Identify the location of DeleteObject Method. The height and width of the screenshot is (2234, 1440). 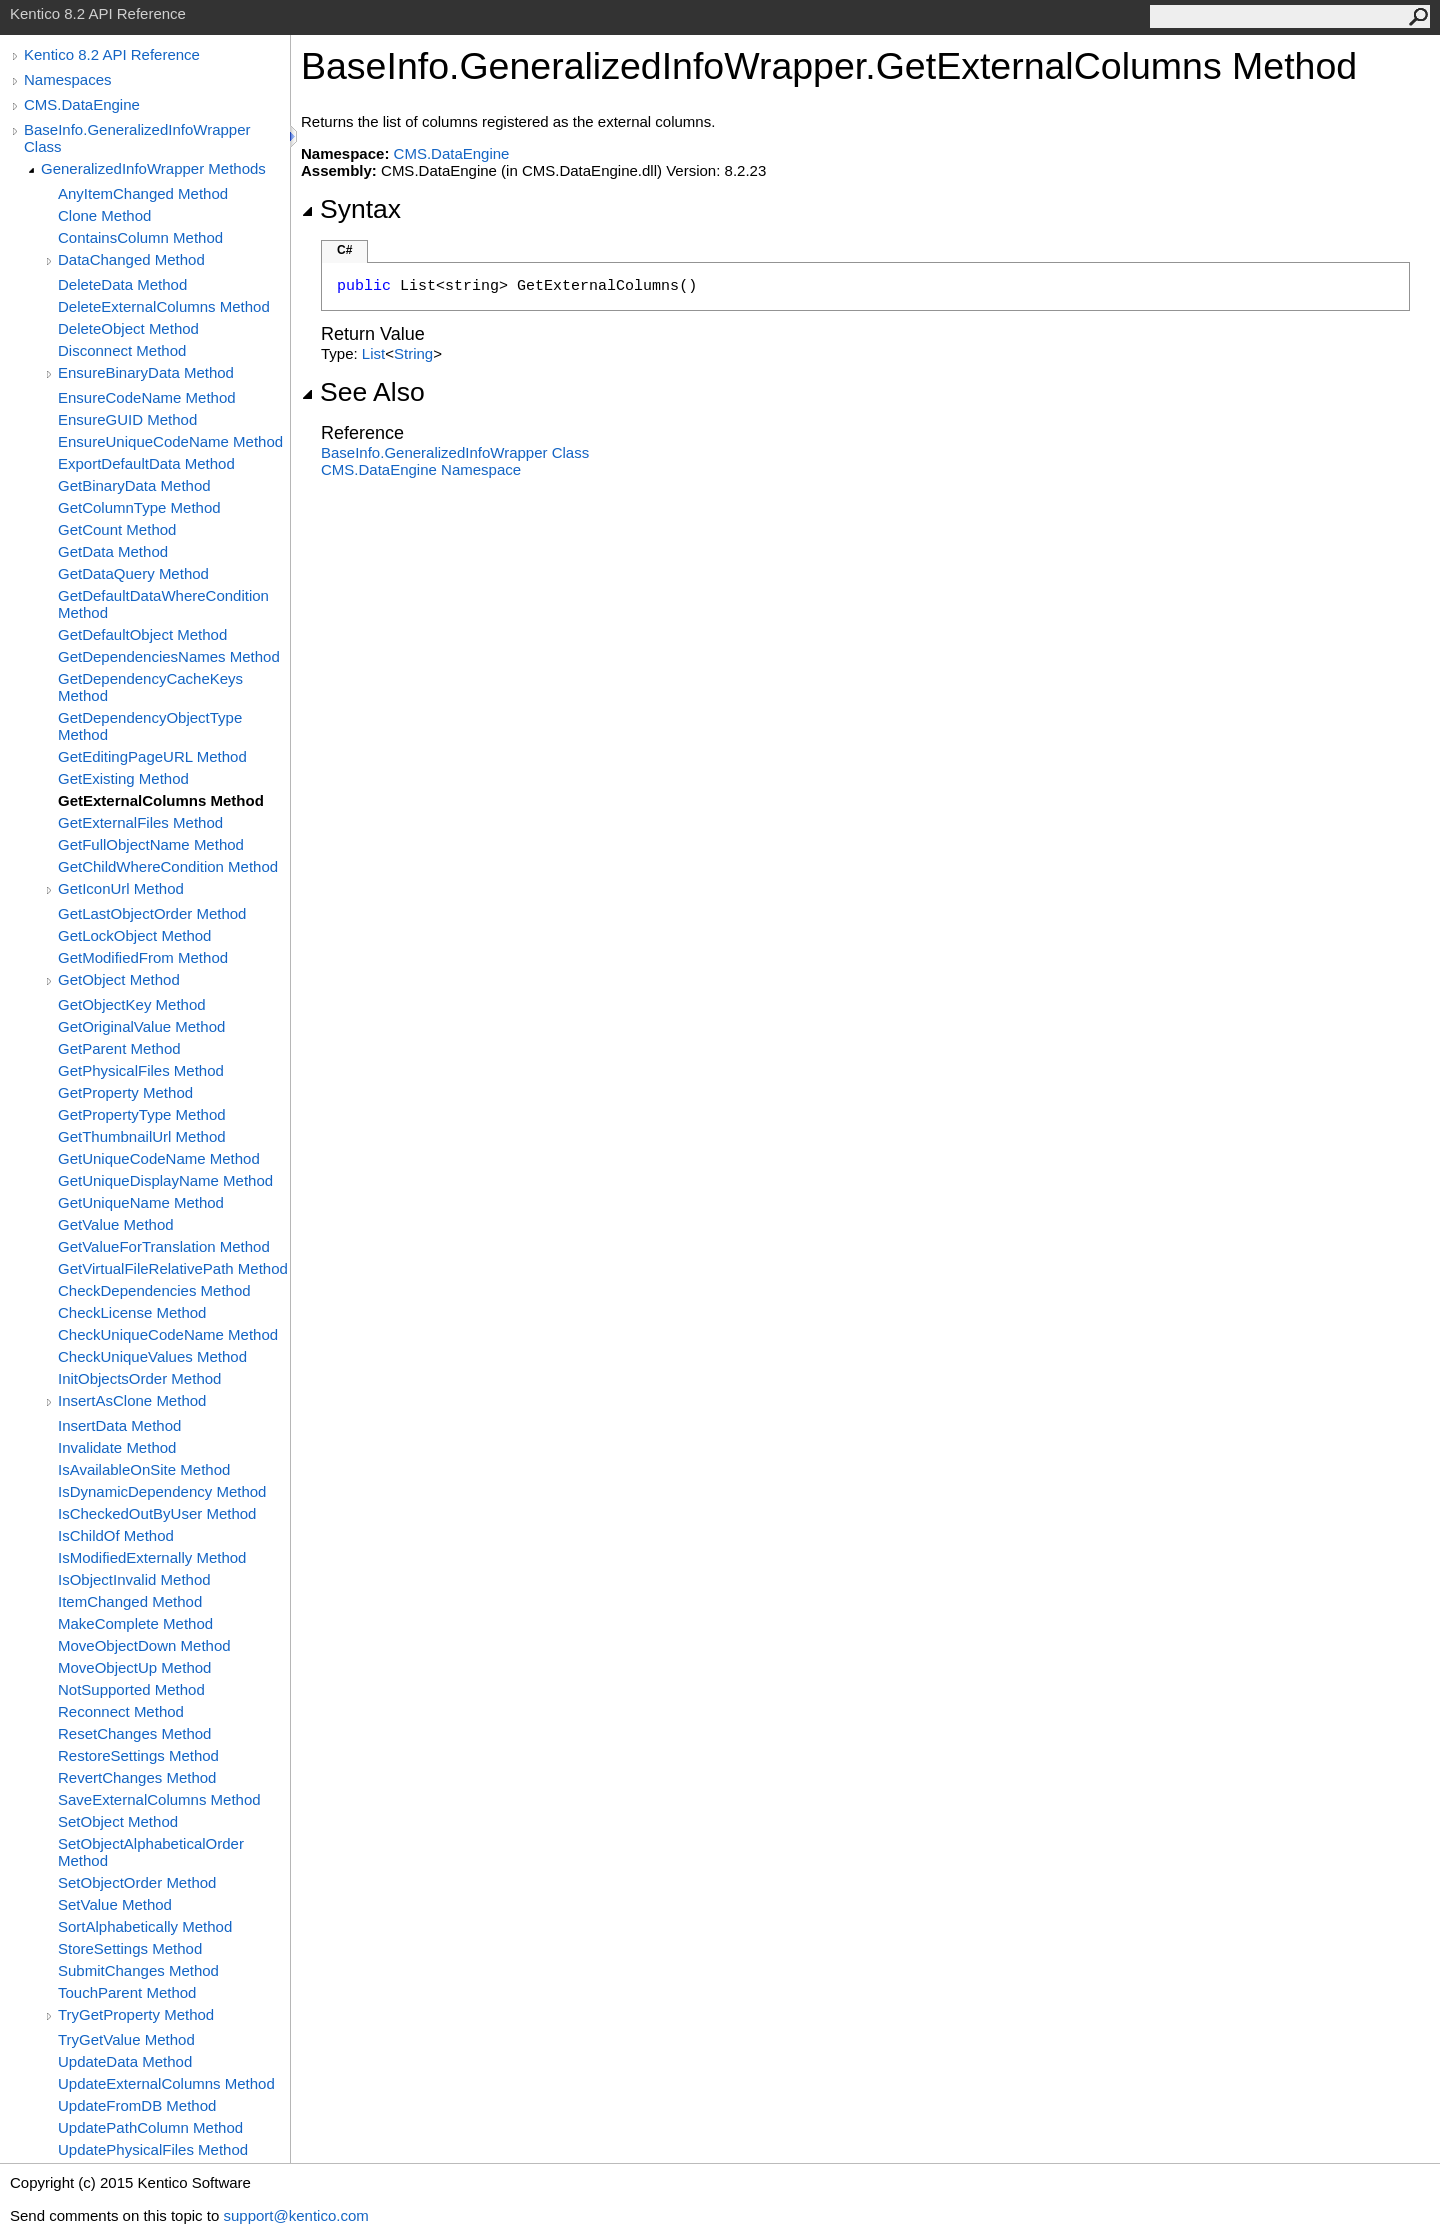
(128, 328).